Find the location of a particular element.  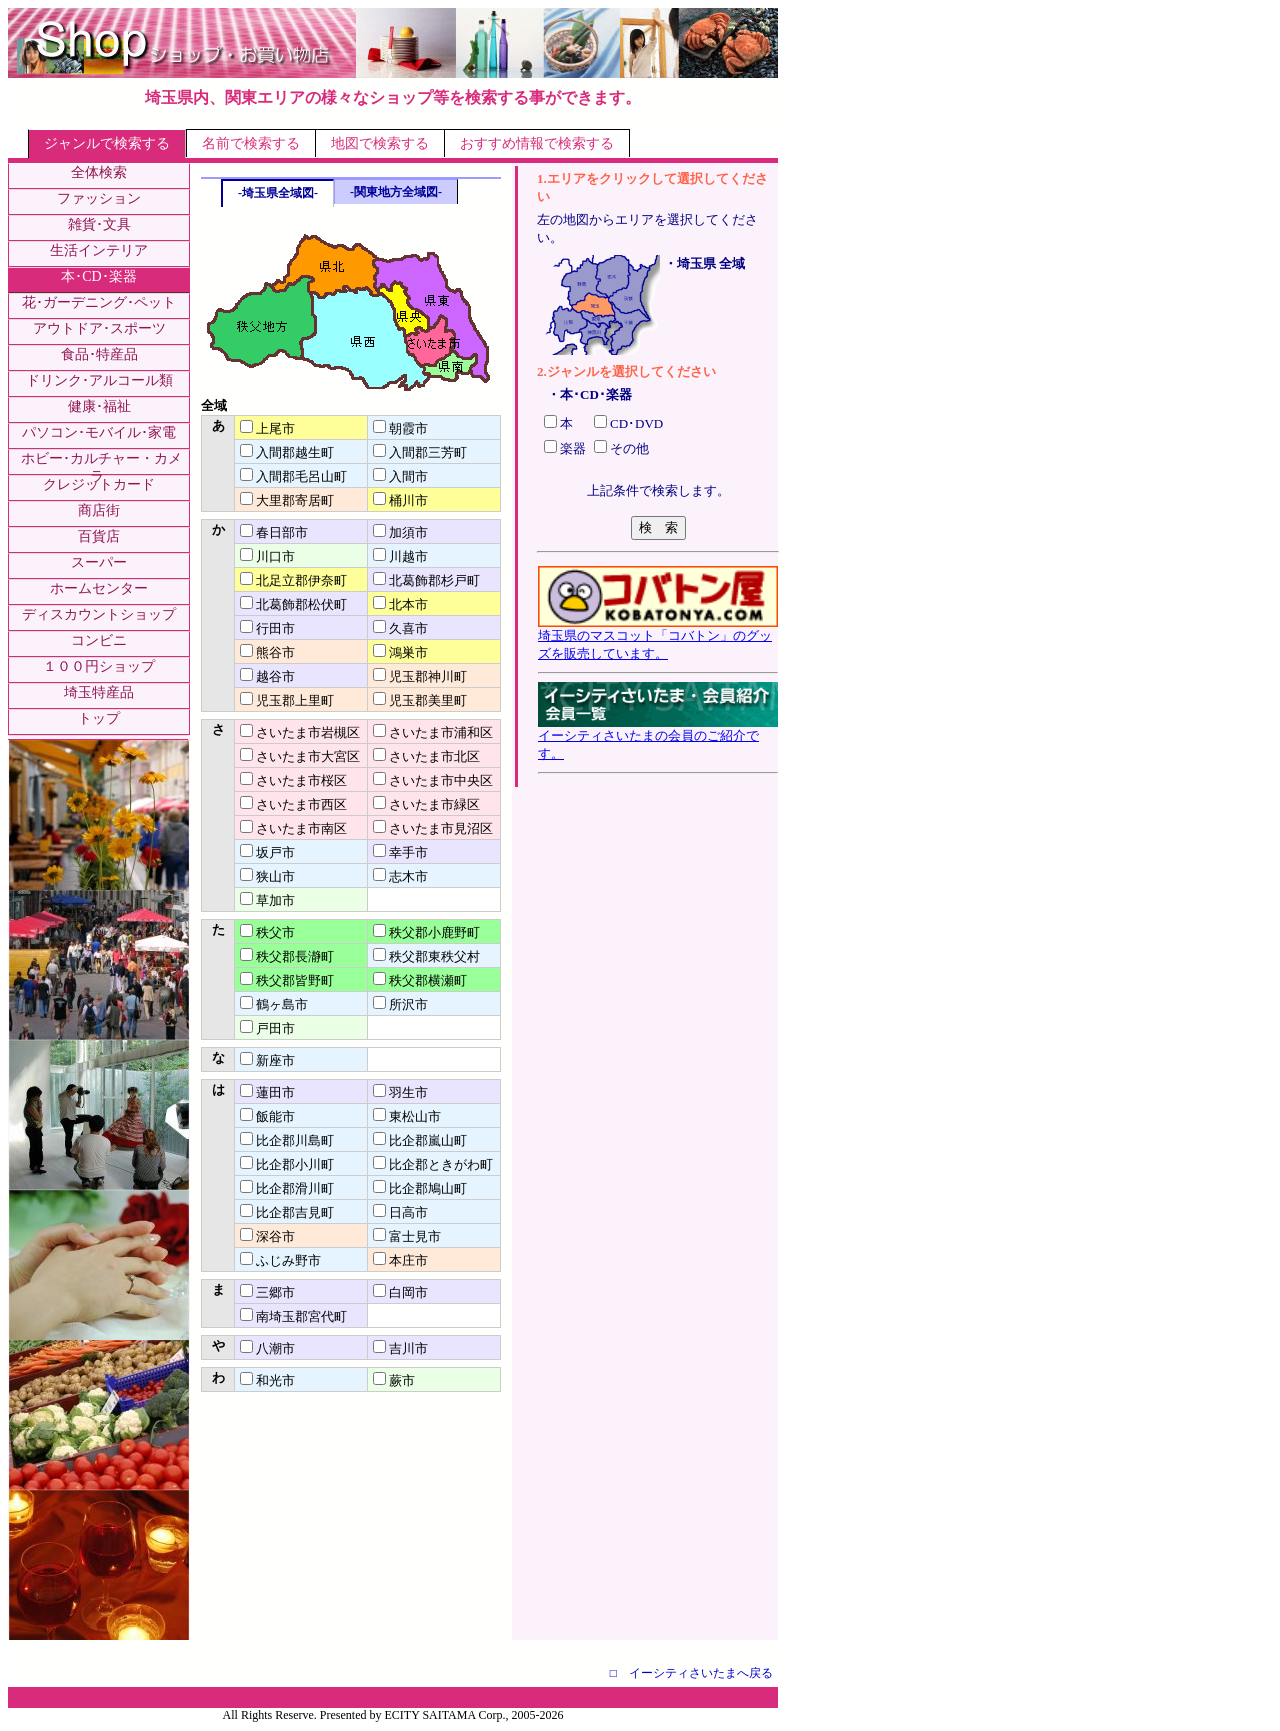

花･ガーデニング･ペット is located at coordinates (99, 302).